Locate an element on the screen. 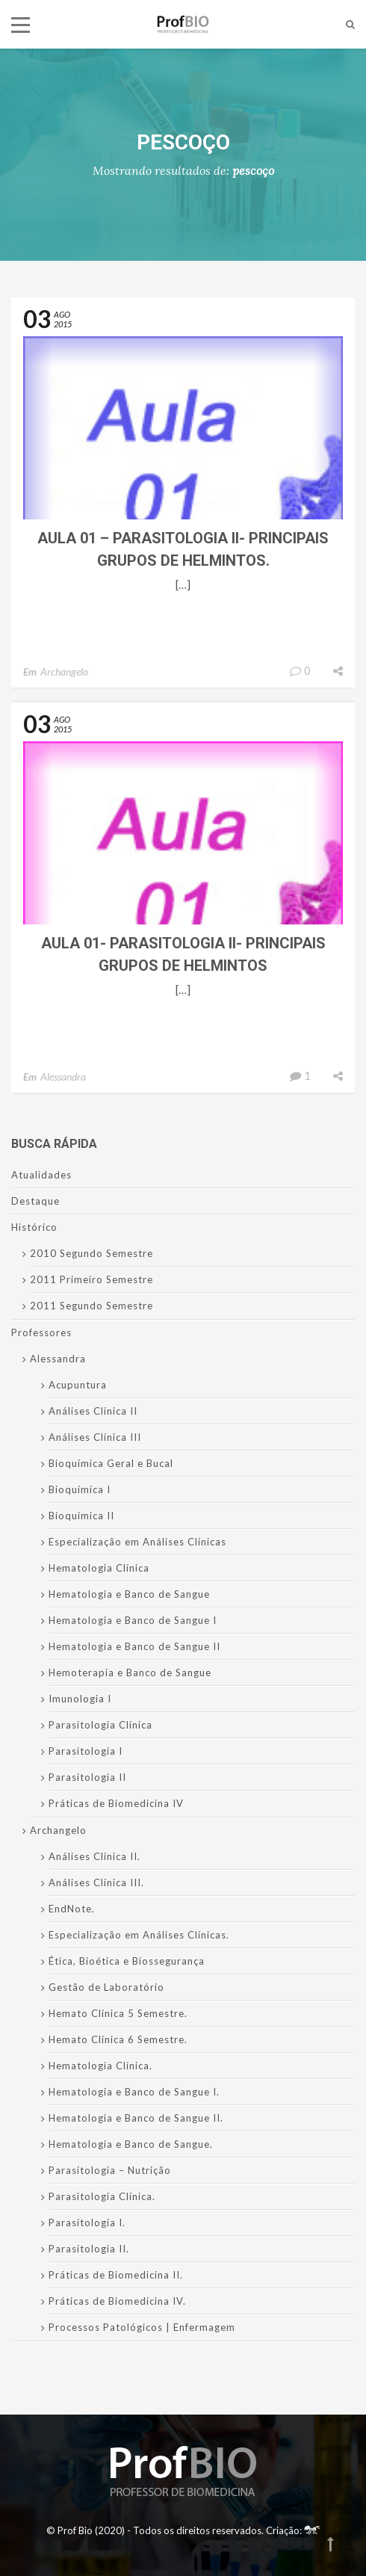  Hematologia Clínica is located at coordinates (99, 1568).